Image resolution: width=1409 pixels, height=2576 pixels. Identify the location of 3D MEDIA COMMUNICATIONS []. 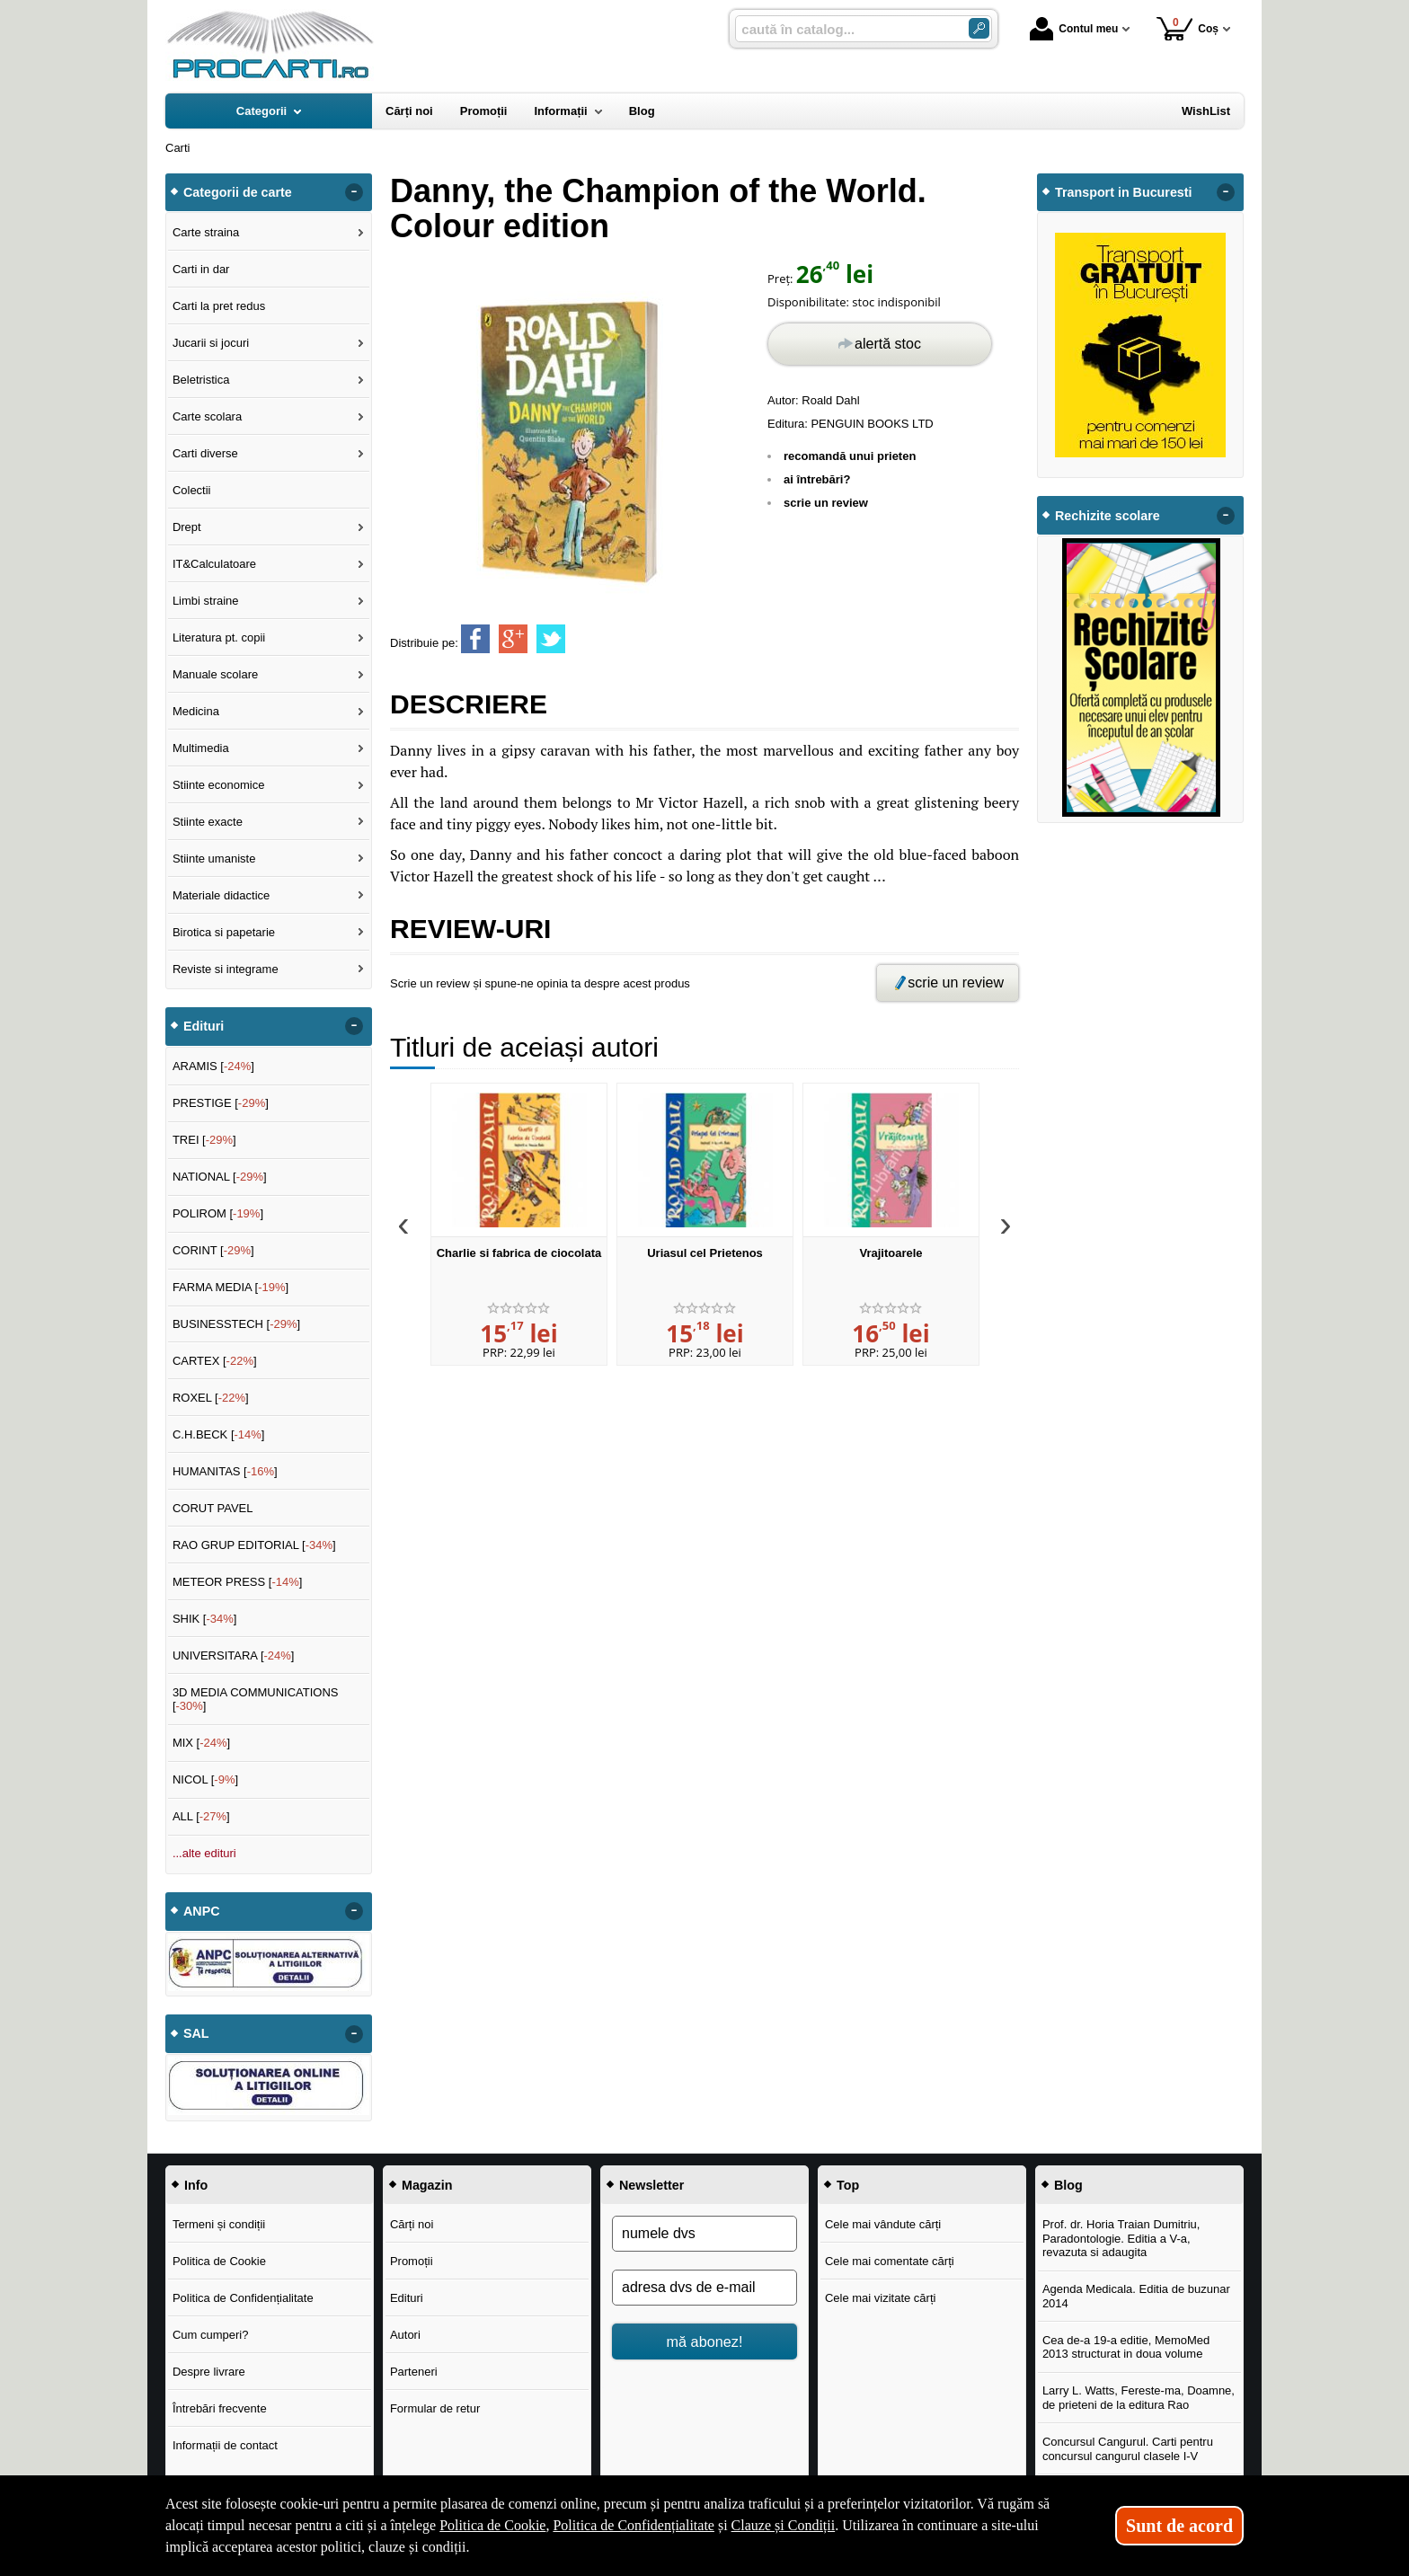
(256, 1699).